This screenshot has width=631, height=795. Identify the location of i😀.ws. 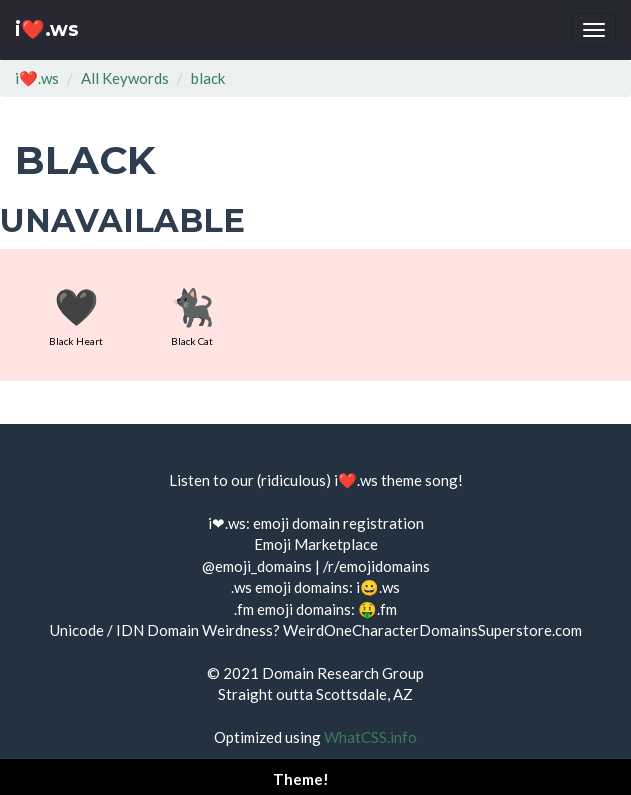
(378, 587).